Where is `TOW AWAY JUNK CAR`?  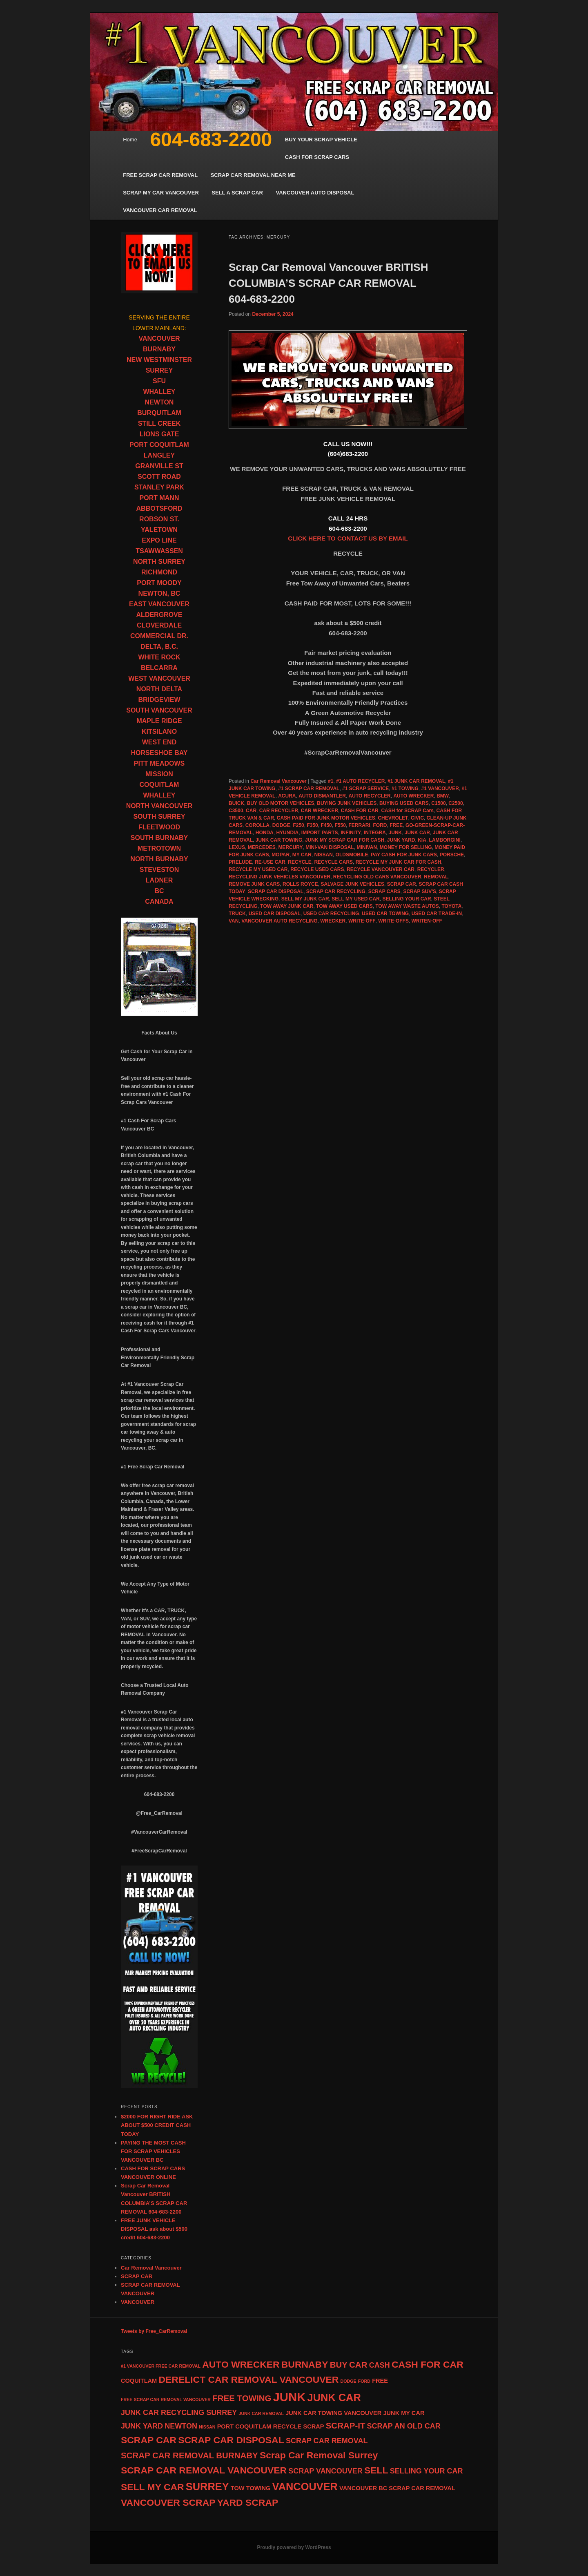 TOW AWAY JUNK CAR is located at coordinates (286, 906).